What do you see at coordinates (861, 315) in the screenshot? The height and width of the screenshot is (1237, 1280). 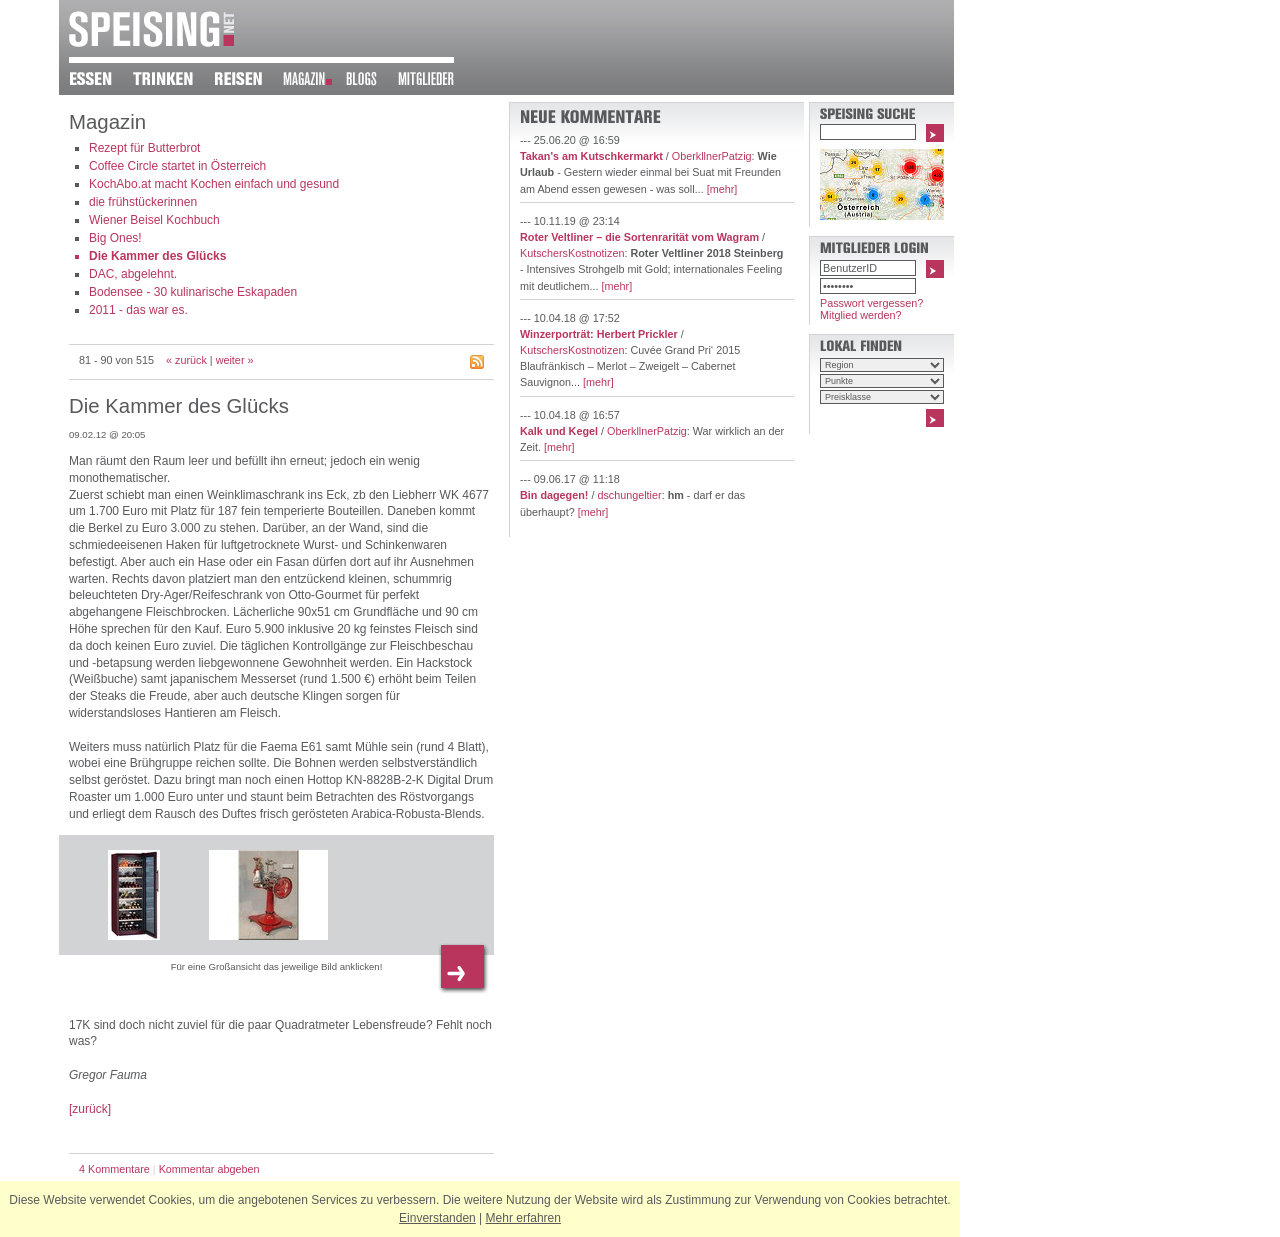 I see `Mitglied werden?` at bounding box center [861, 315].